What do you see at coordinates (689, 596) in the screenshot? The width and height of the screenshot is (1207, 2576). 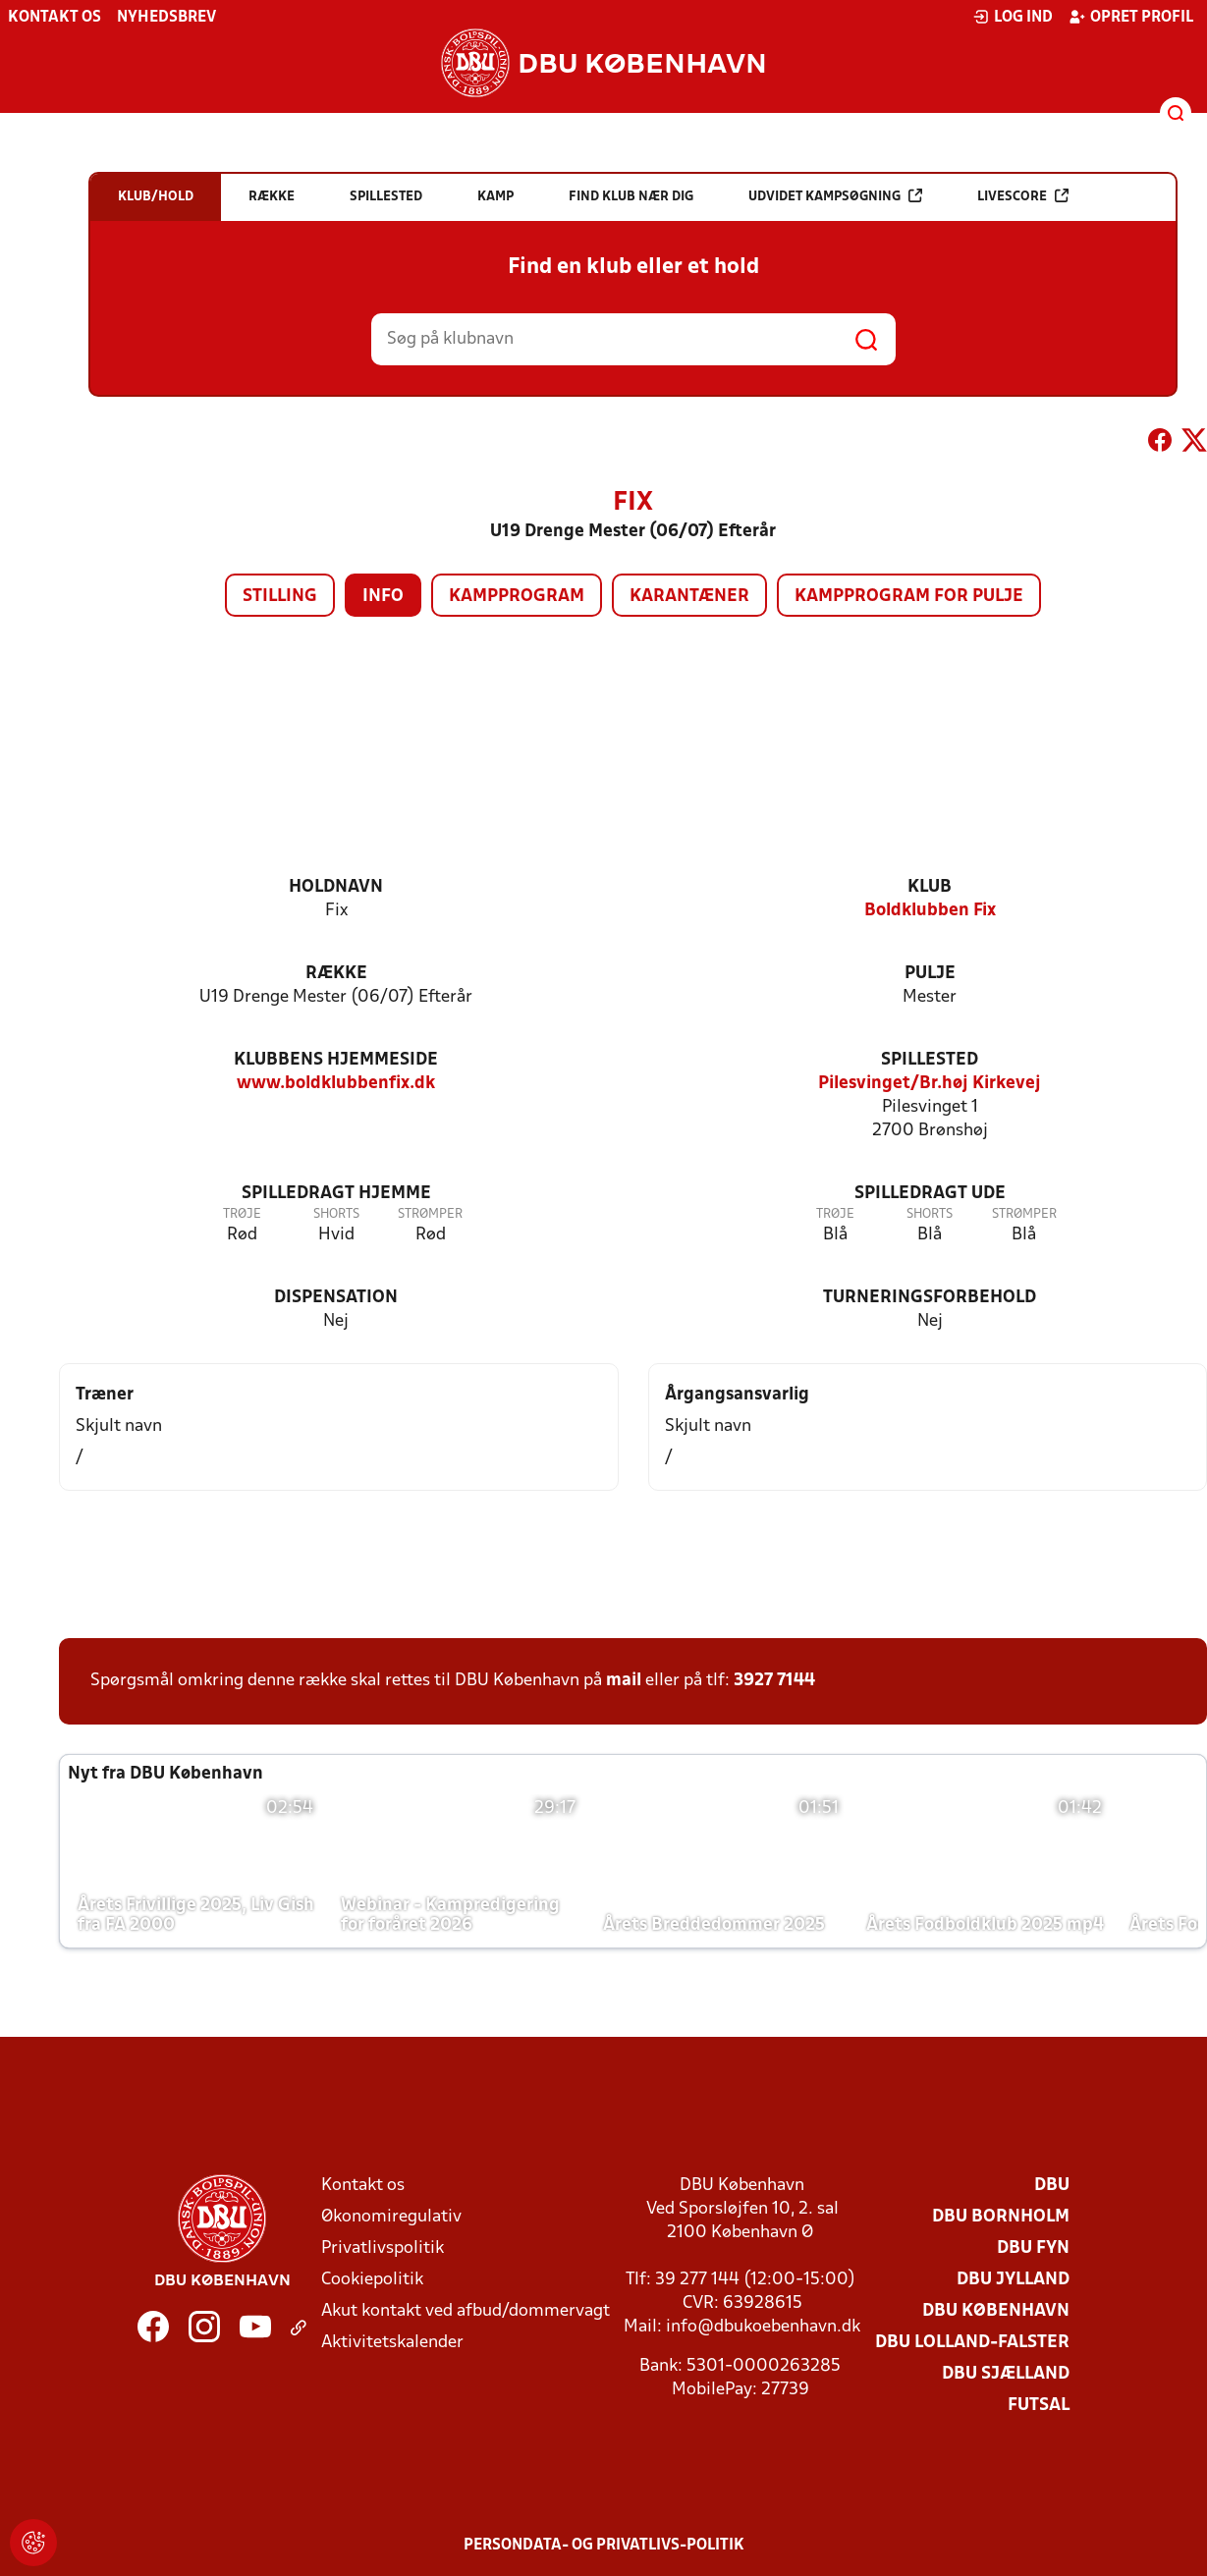 I see `Karantæner` at bounding box center [689, 596].